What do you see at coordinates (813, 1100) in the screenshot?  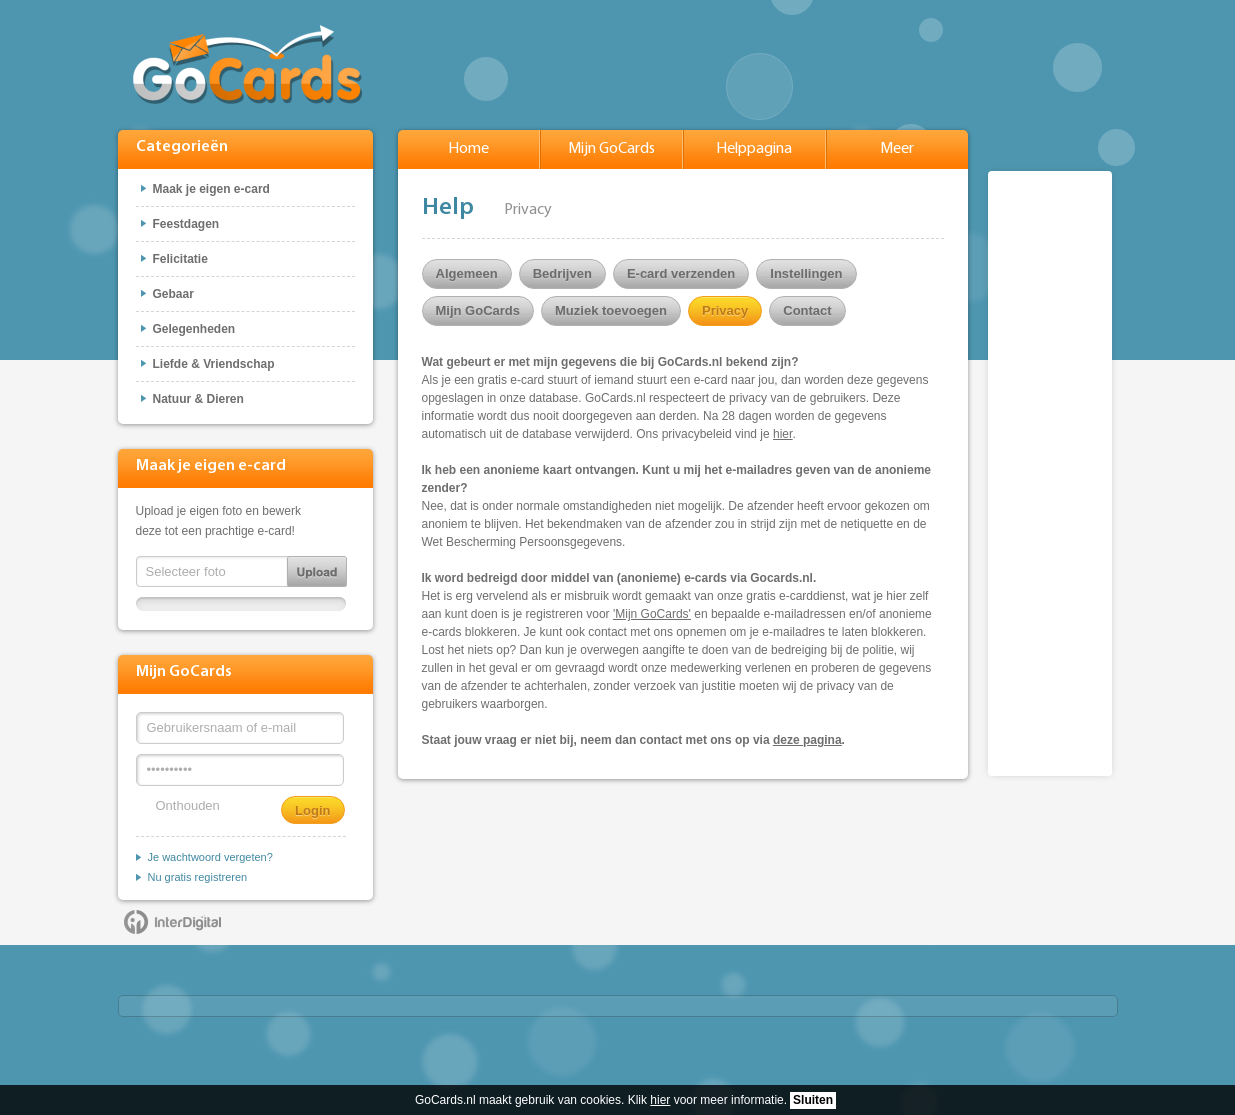 I see `Sluiten` at bounding box center [813, 1100].